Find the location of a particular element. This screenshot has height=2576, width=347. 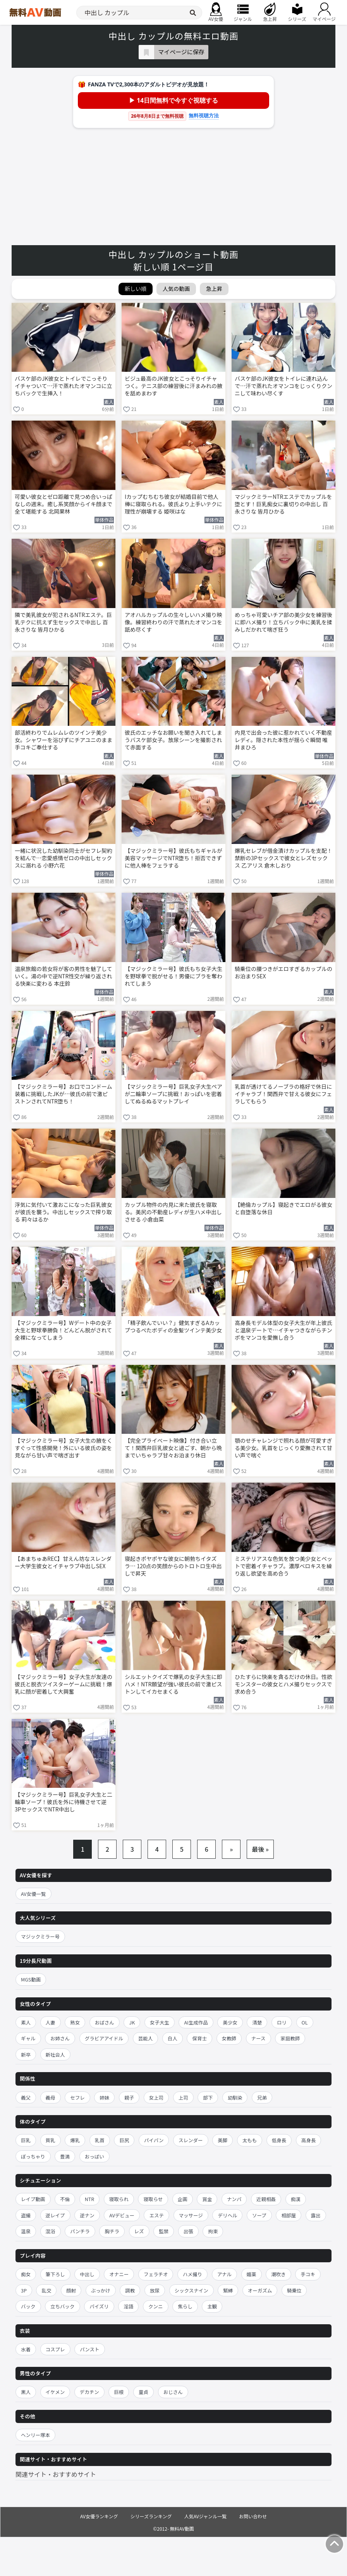

出張 is located at coordinates (188, 2231).